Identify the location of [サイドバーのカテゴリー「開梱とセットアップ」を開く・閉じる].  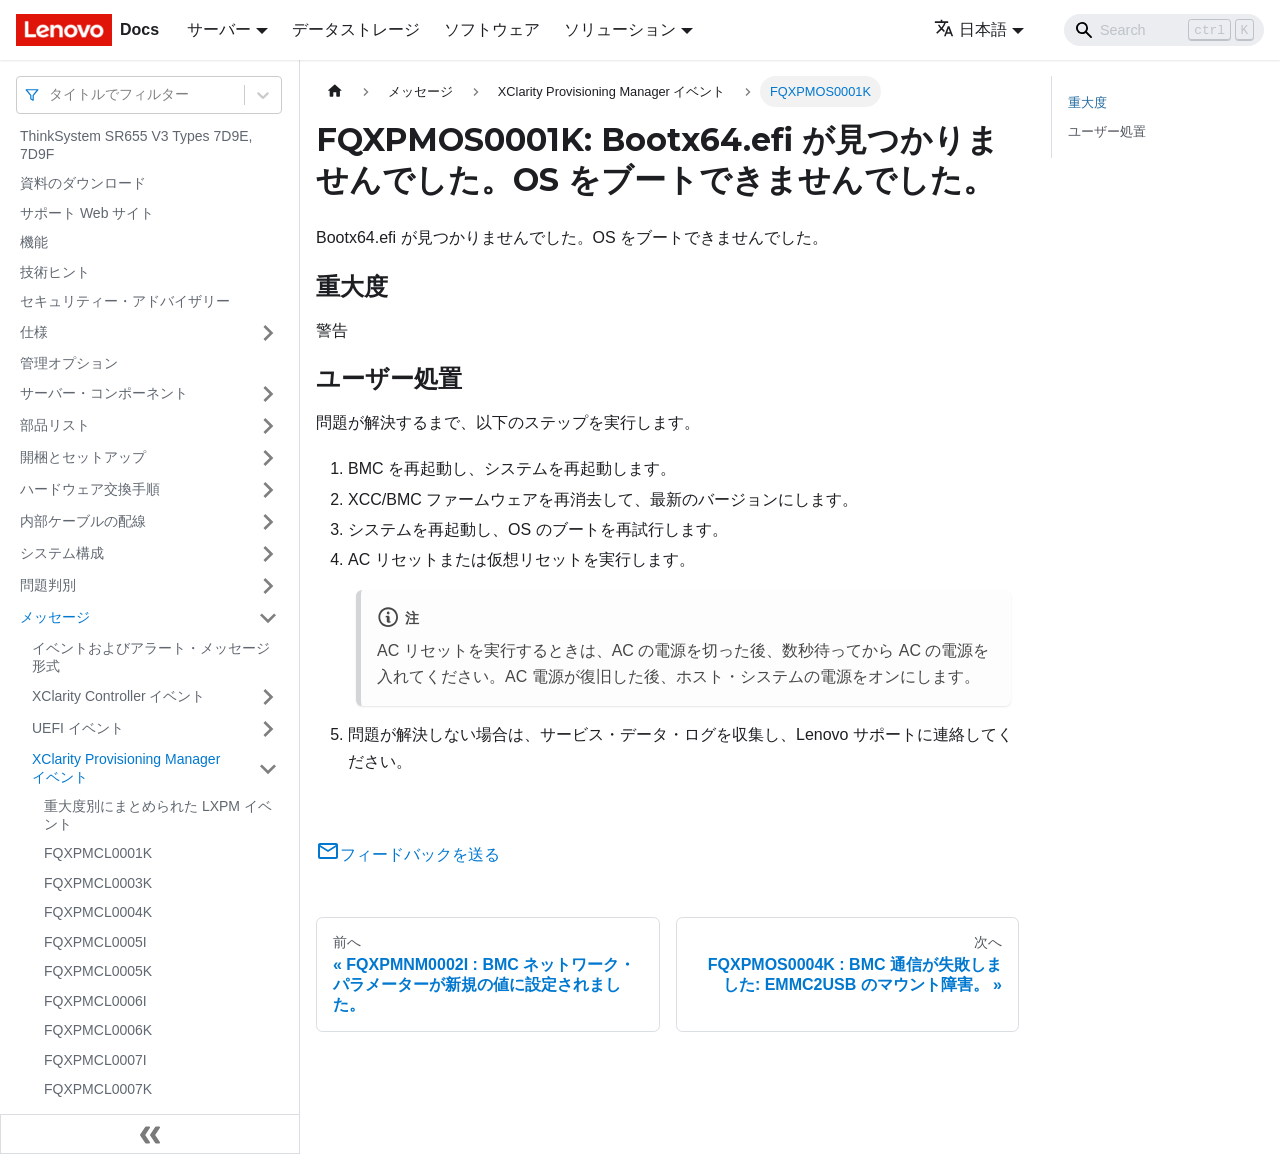
(268, 458).